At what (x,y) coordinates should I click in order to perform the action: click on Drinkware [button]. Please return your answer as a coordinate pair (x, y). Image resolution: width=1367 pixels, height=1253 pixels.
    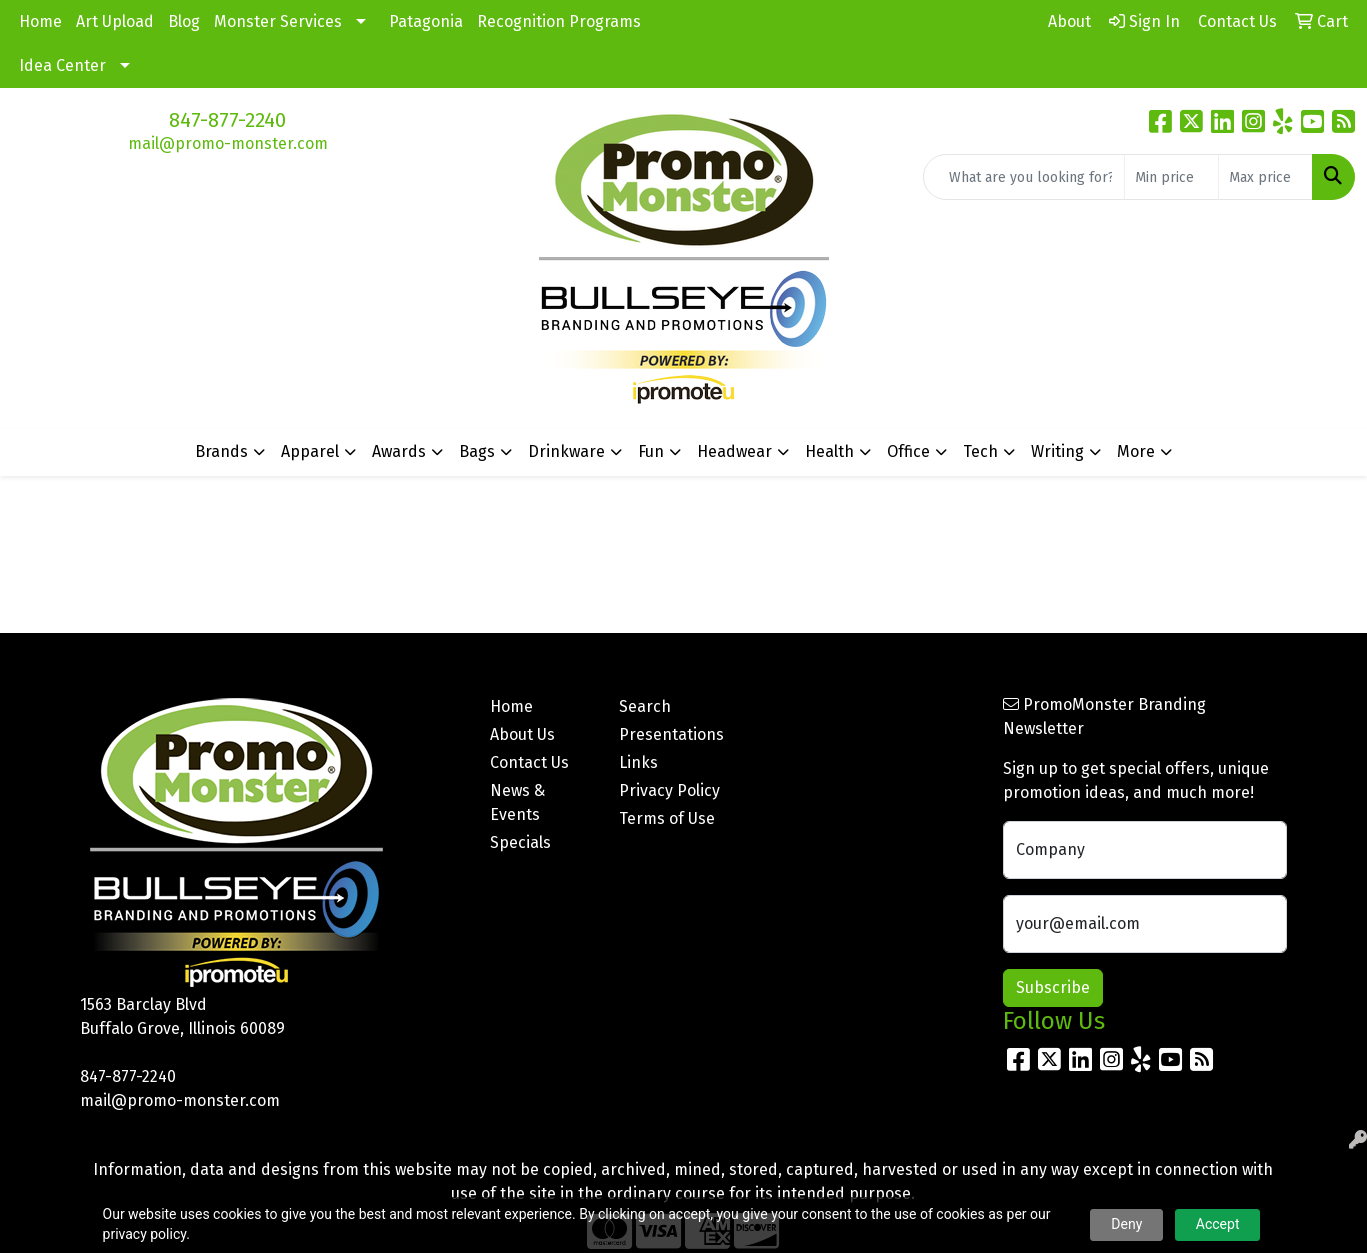
    Looking at the image, I should click on (566, 451).